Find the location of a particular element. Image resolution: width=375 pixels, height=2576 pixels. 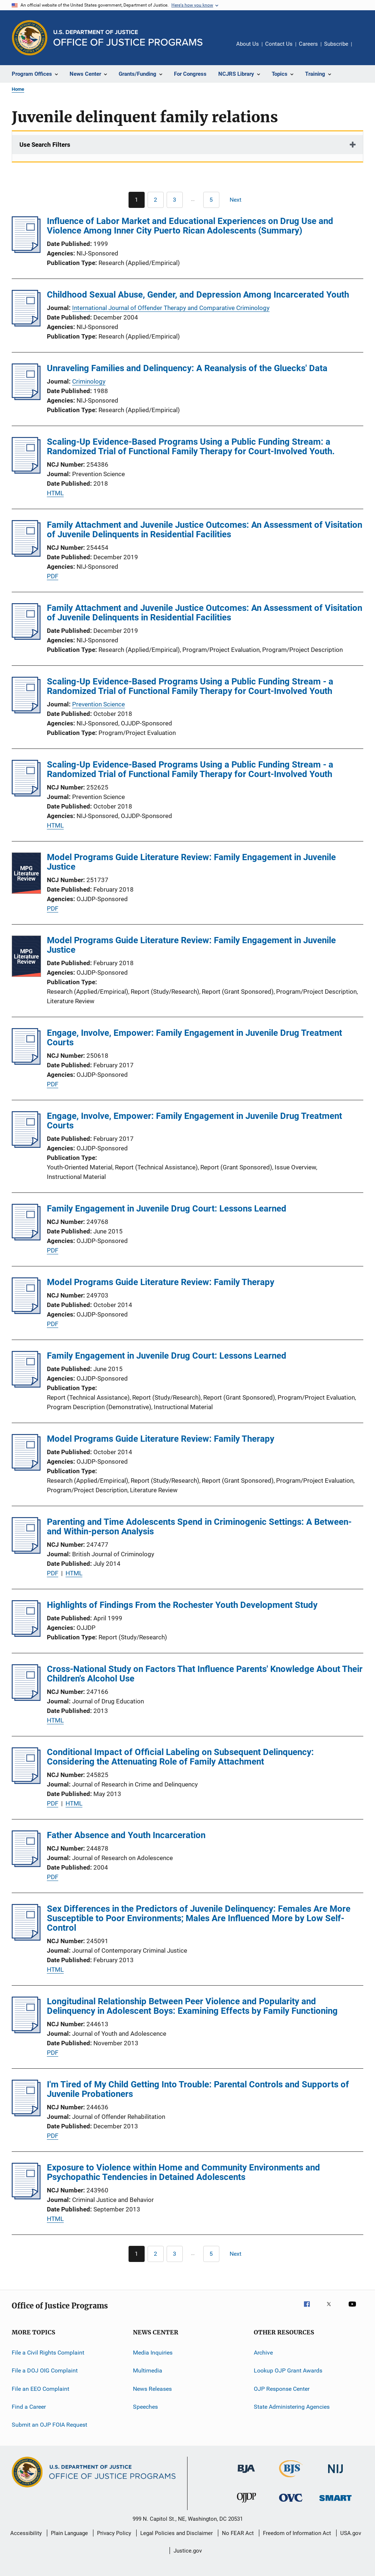

Home is located at coordinates (18, 89).